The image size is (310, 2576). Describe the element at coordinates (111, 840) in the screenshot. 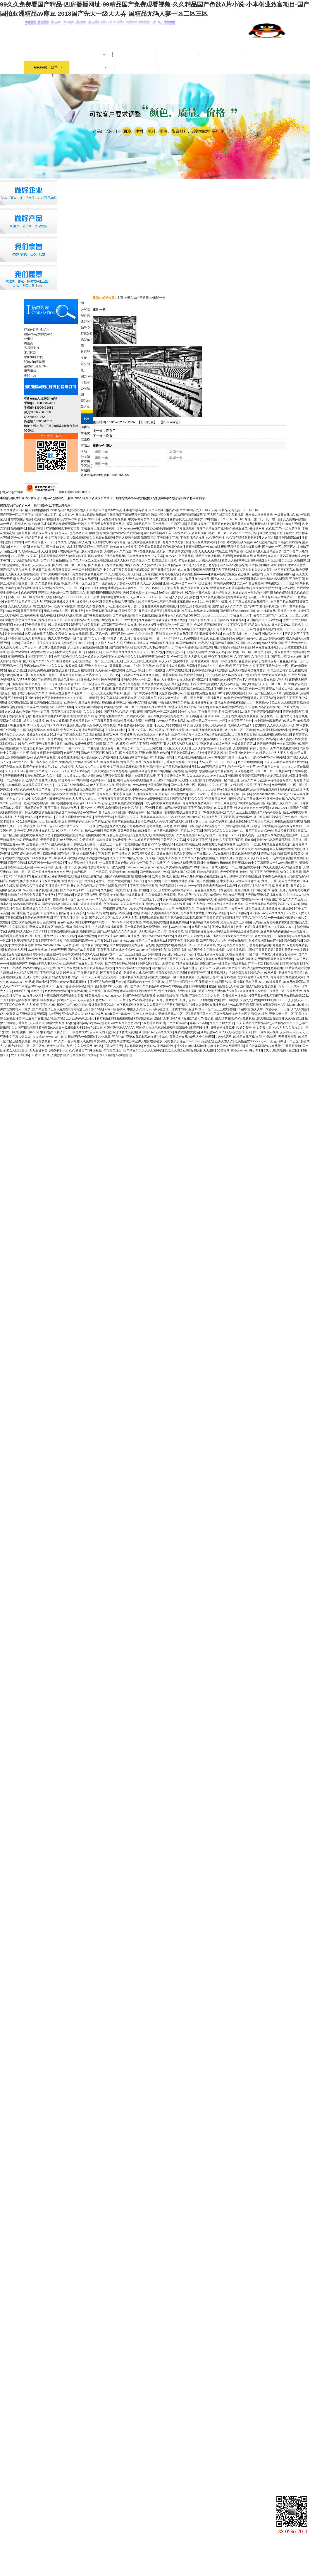

I see `大地资源高清免费观看` at that location.